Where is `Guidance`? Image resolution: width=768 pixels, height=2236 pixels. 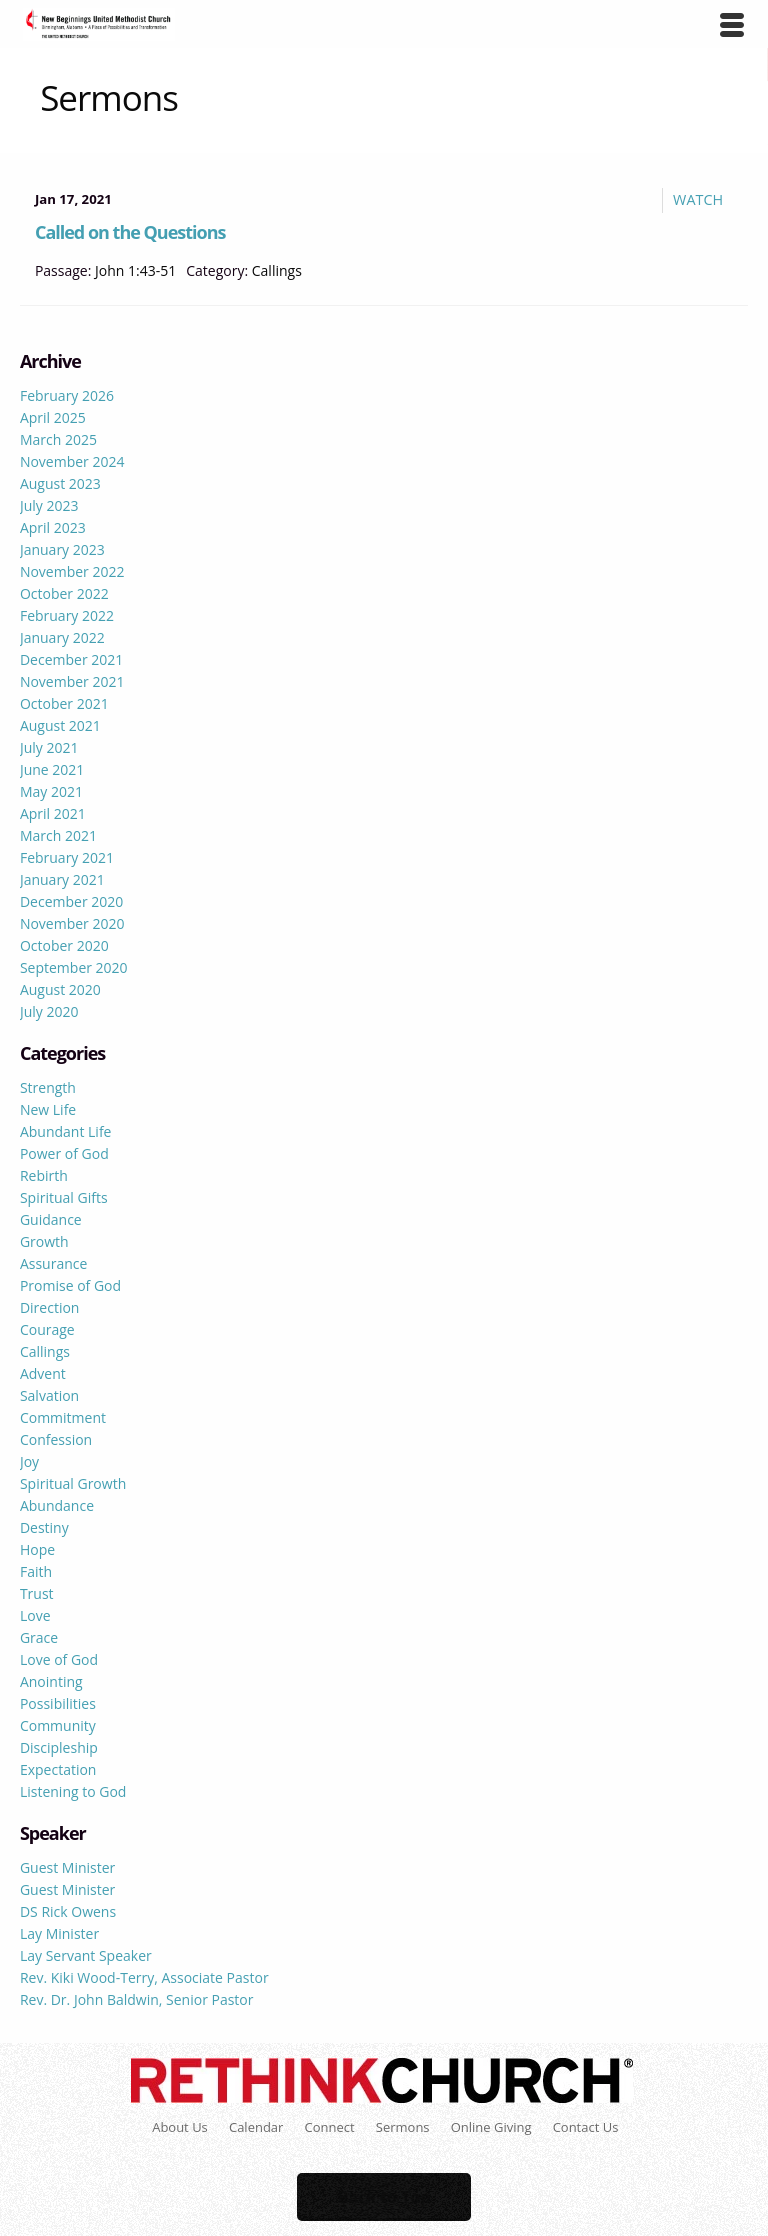 Guidance is located at coordinates (51, 1219).